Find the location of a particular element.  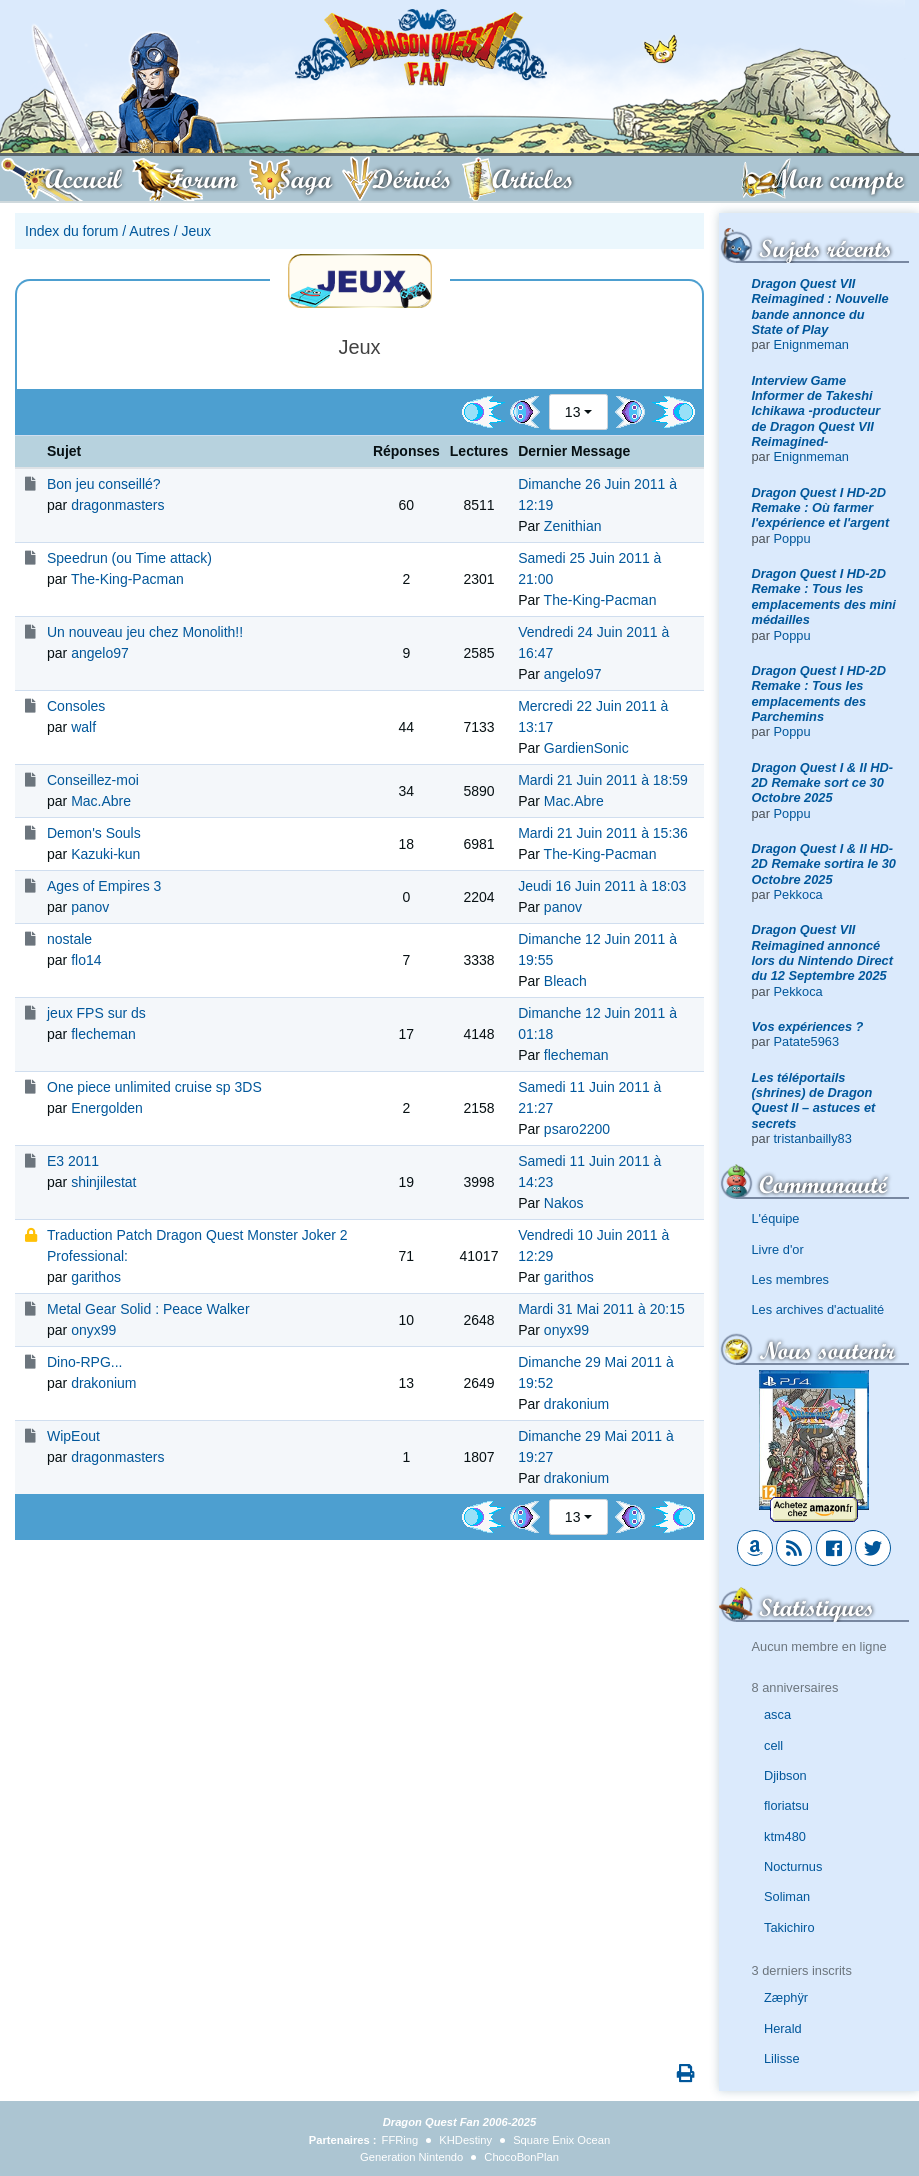

KHDestiny is located at coordinates (465, 2140).